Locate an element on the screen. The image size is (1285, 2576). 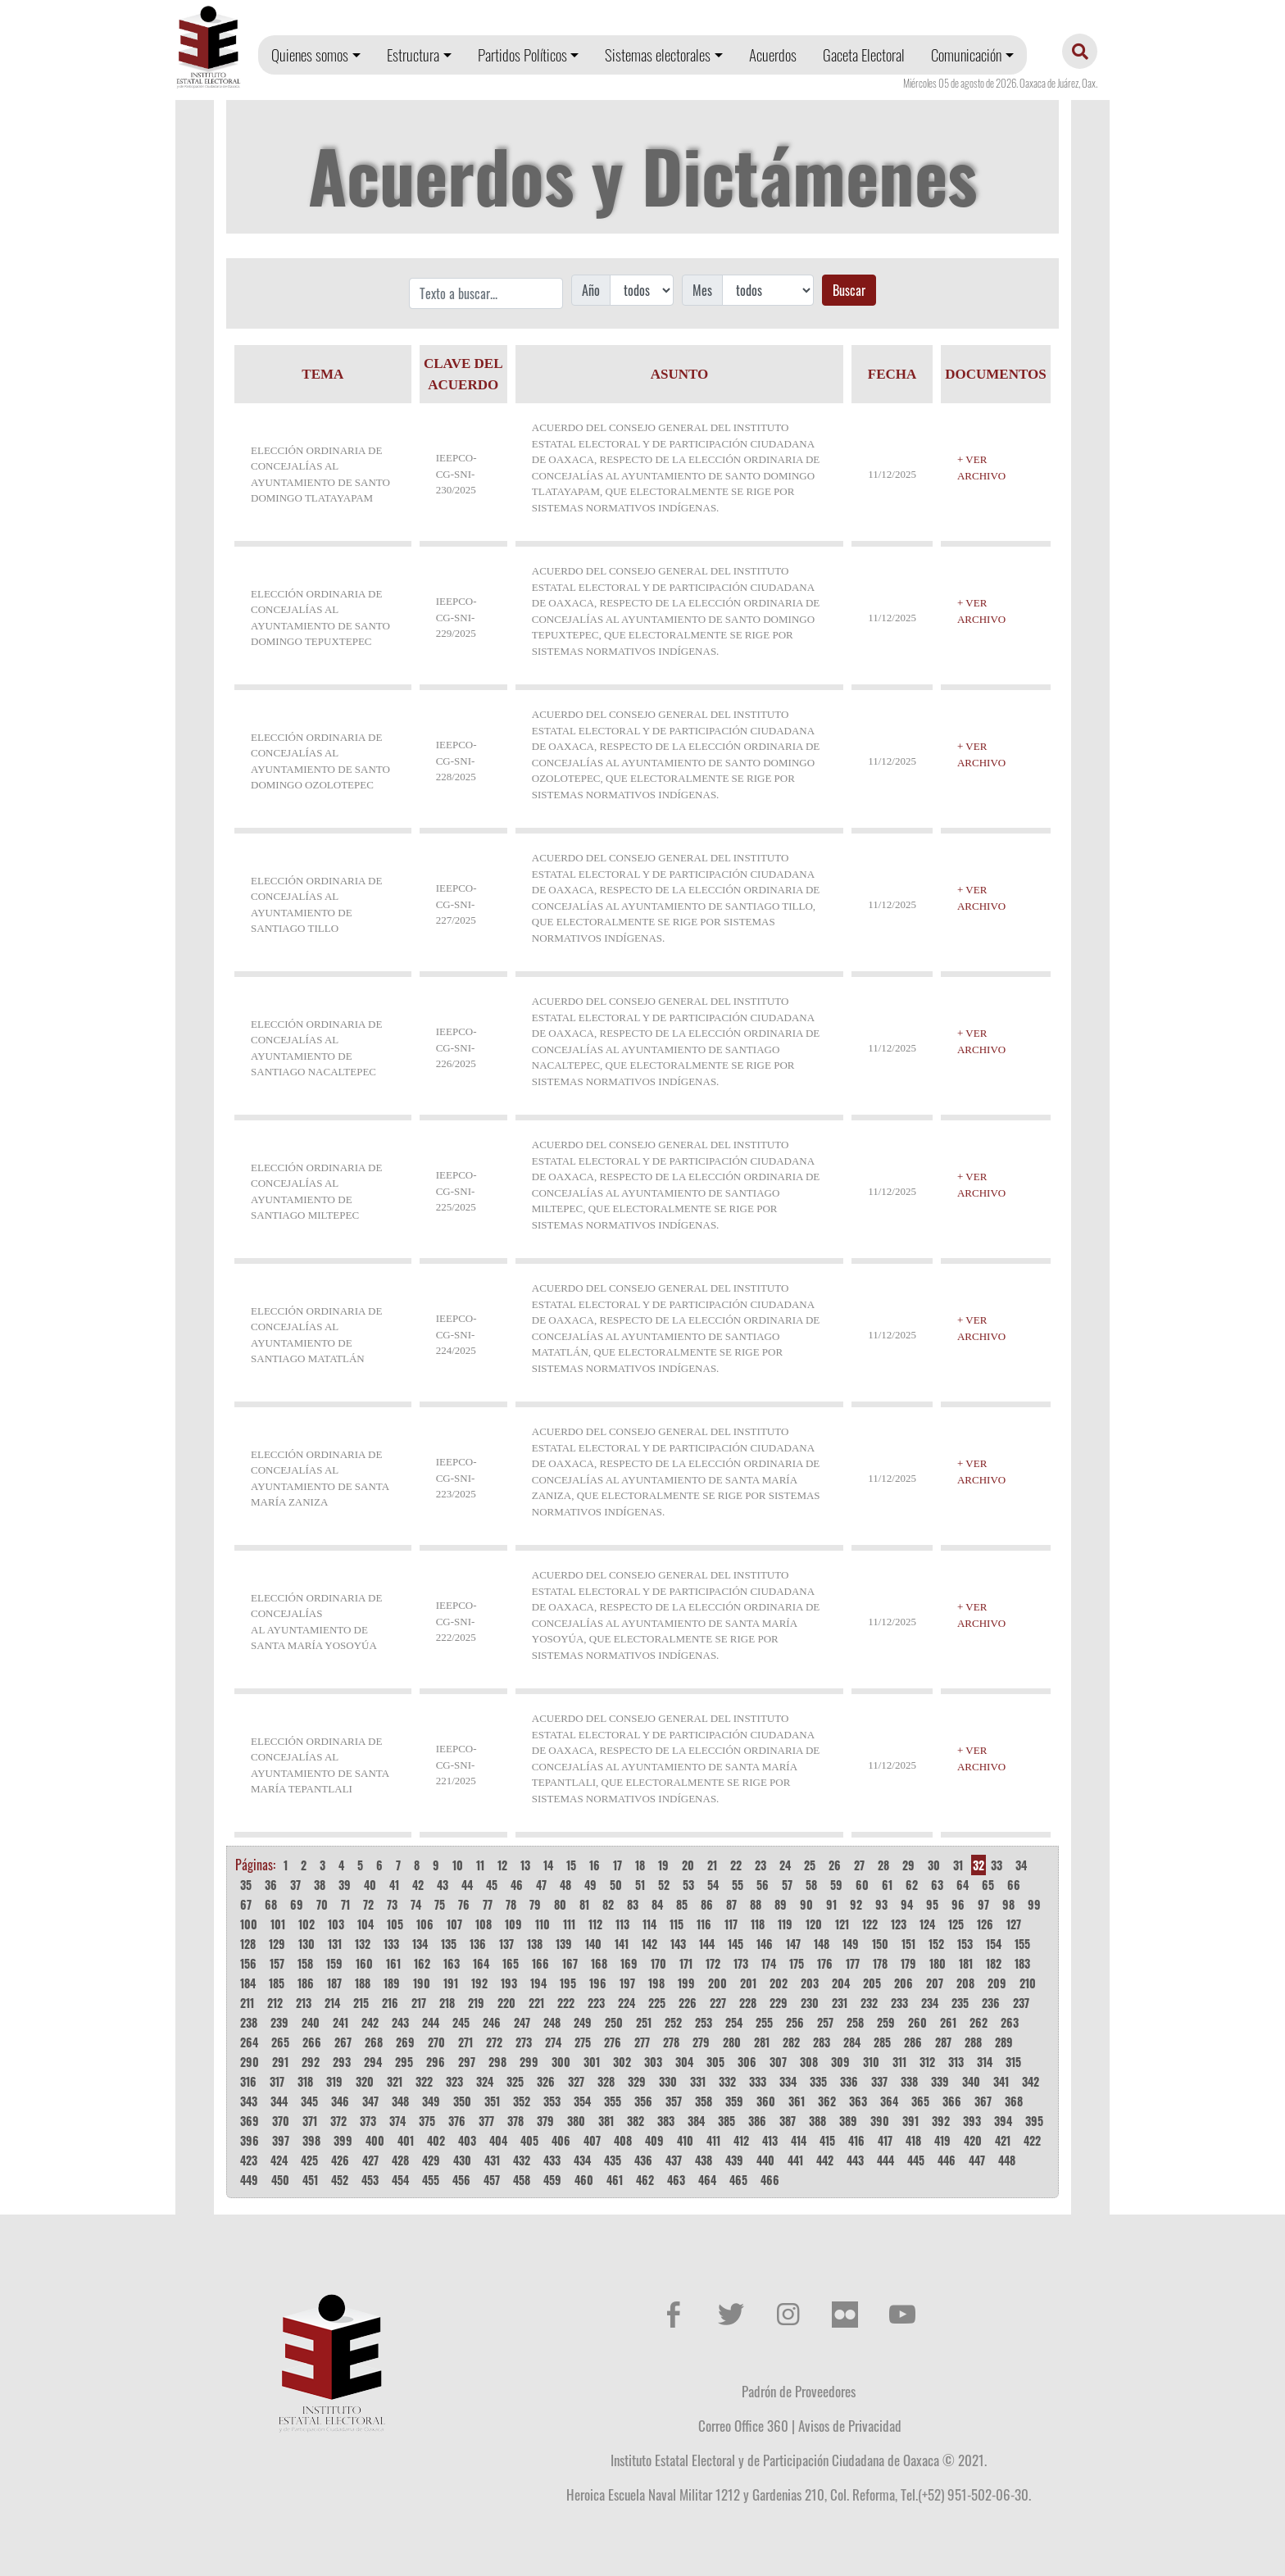
222 is located at coordinates (565, 2002).